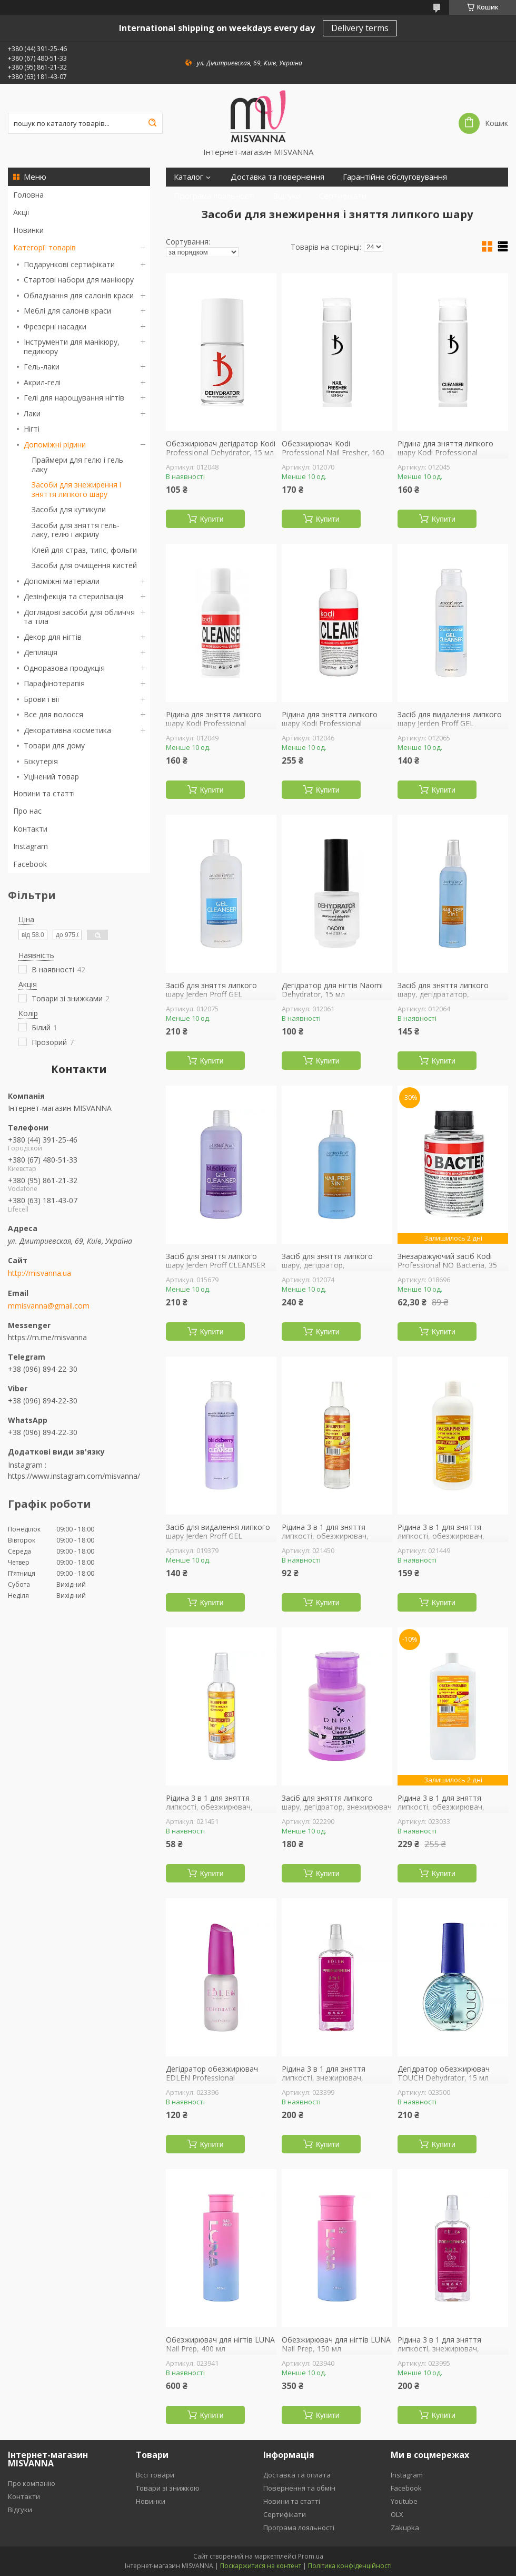  I want to click on Рідина 3 в 1 для зняття липкості, знежирювач, дегідрататор EDLEN Professional, 250 мл яблуко, so click(447, 2353).